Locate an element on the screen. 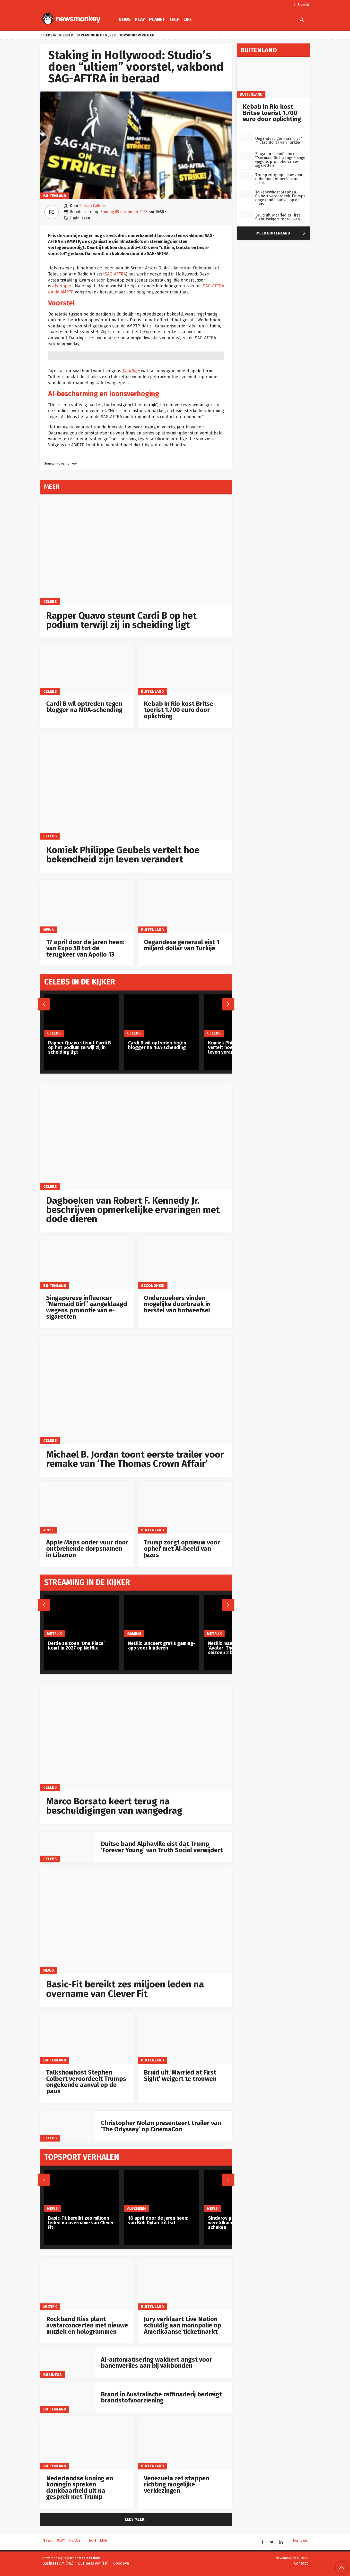  Business is located at coordinates (52, 2374).